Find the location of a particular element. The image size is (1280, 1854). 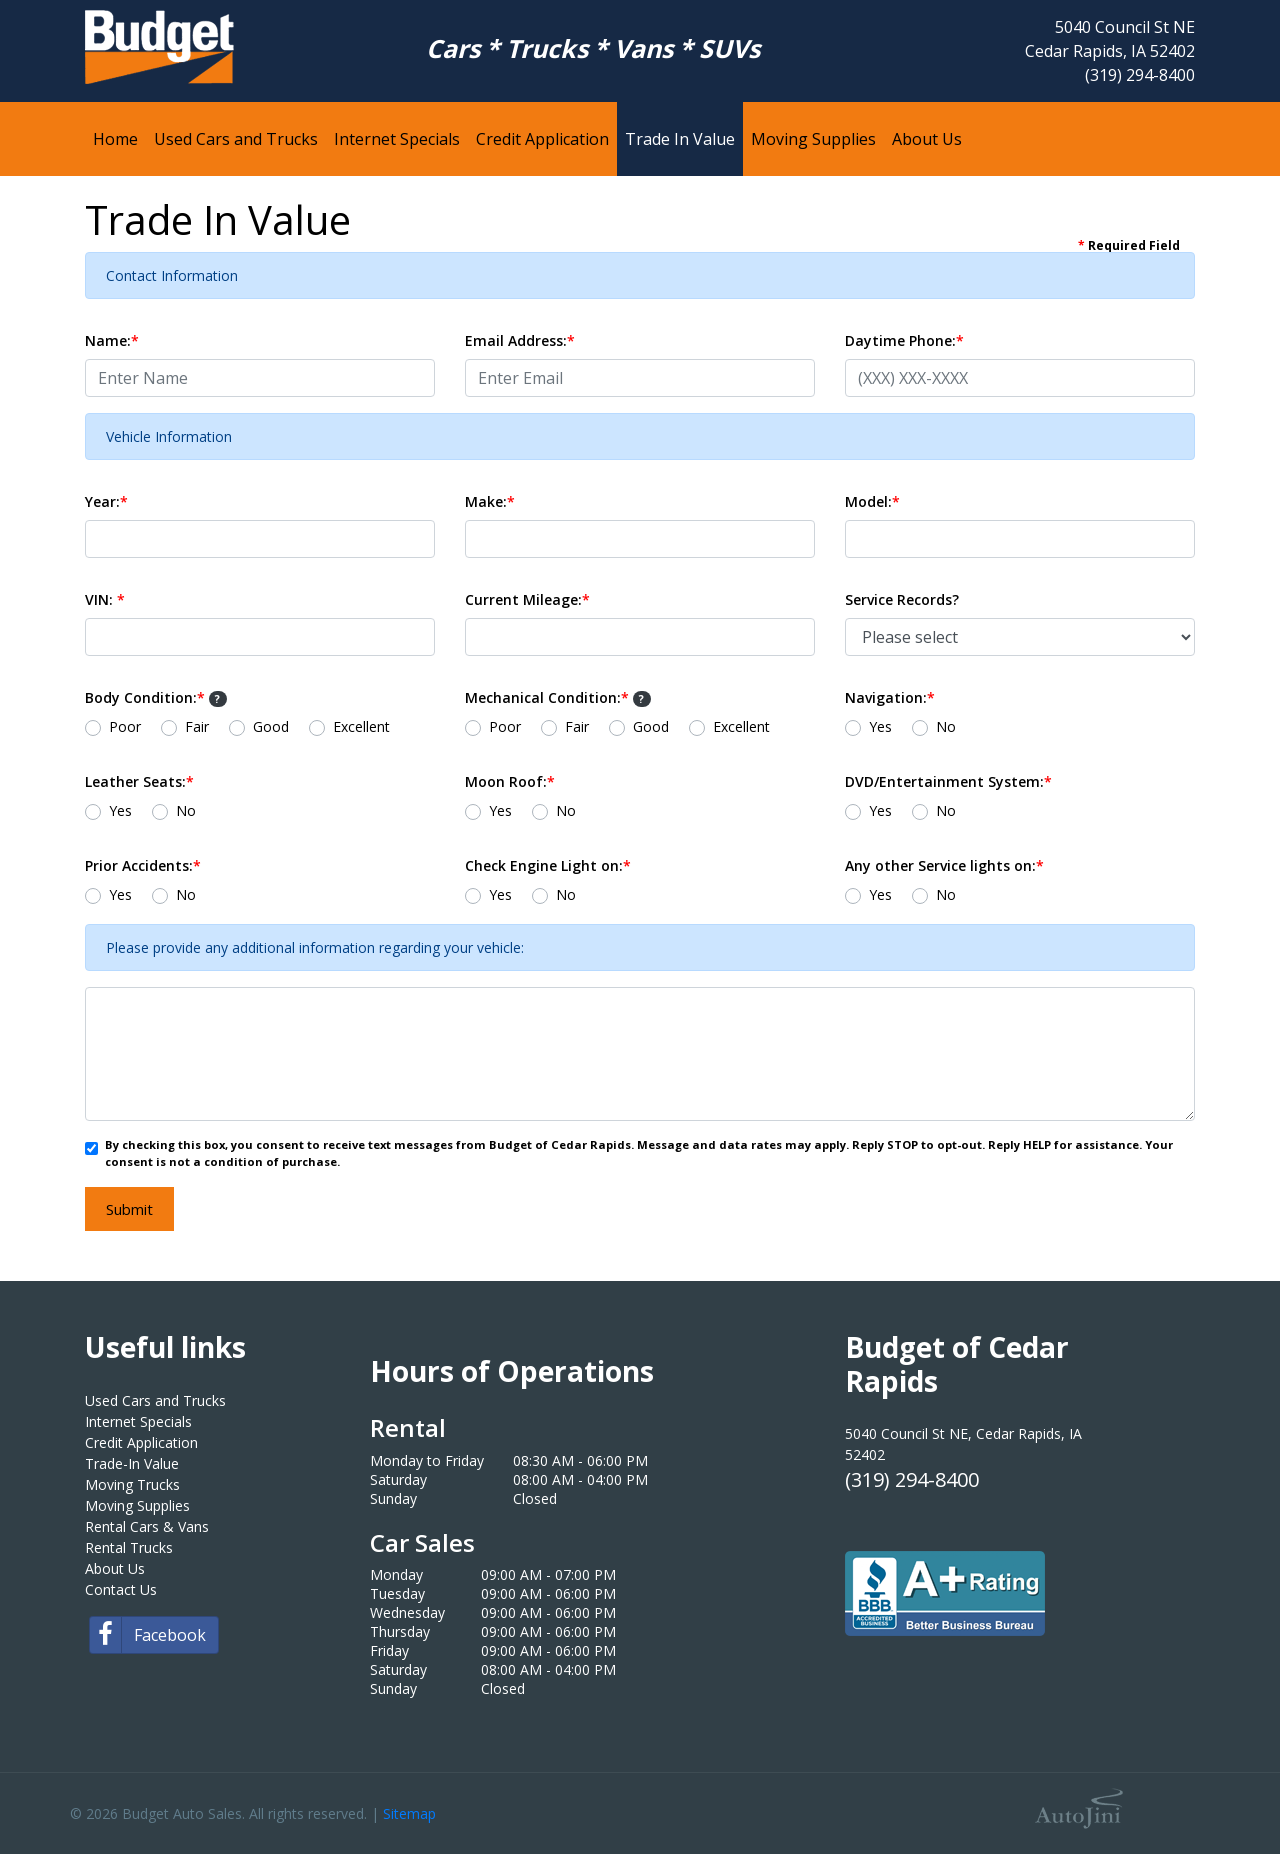

Daytime Phone: is located at coordinates (904, 340).